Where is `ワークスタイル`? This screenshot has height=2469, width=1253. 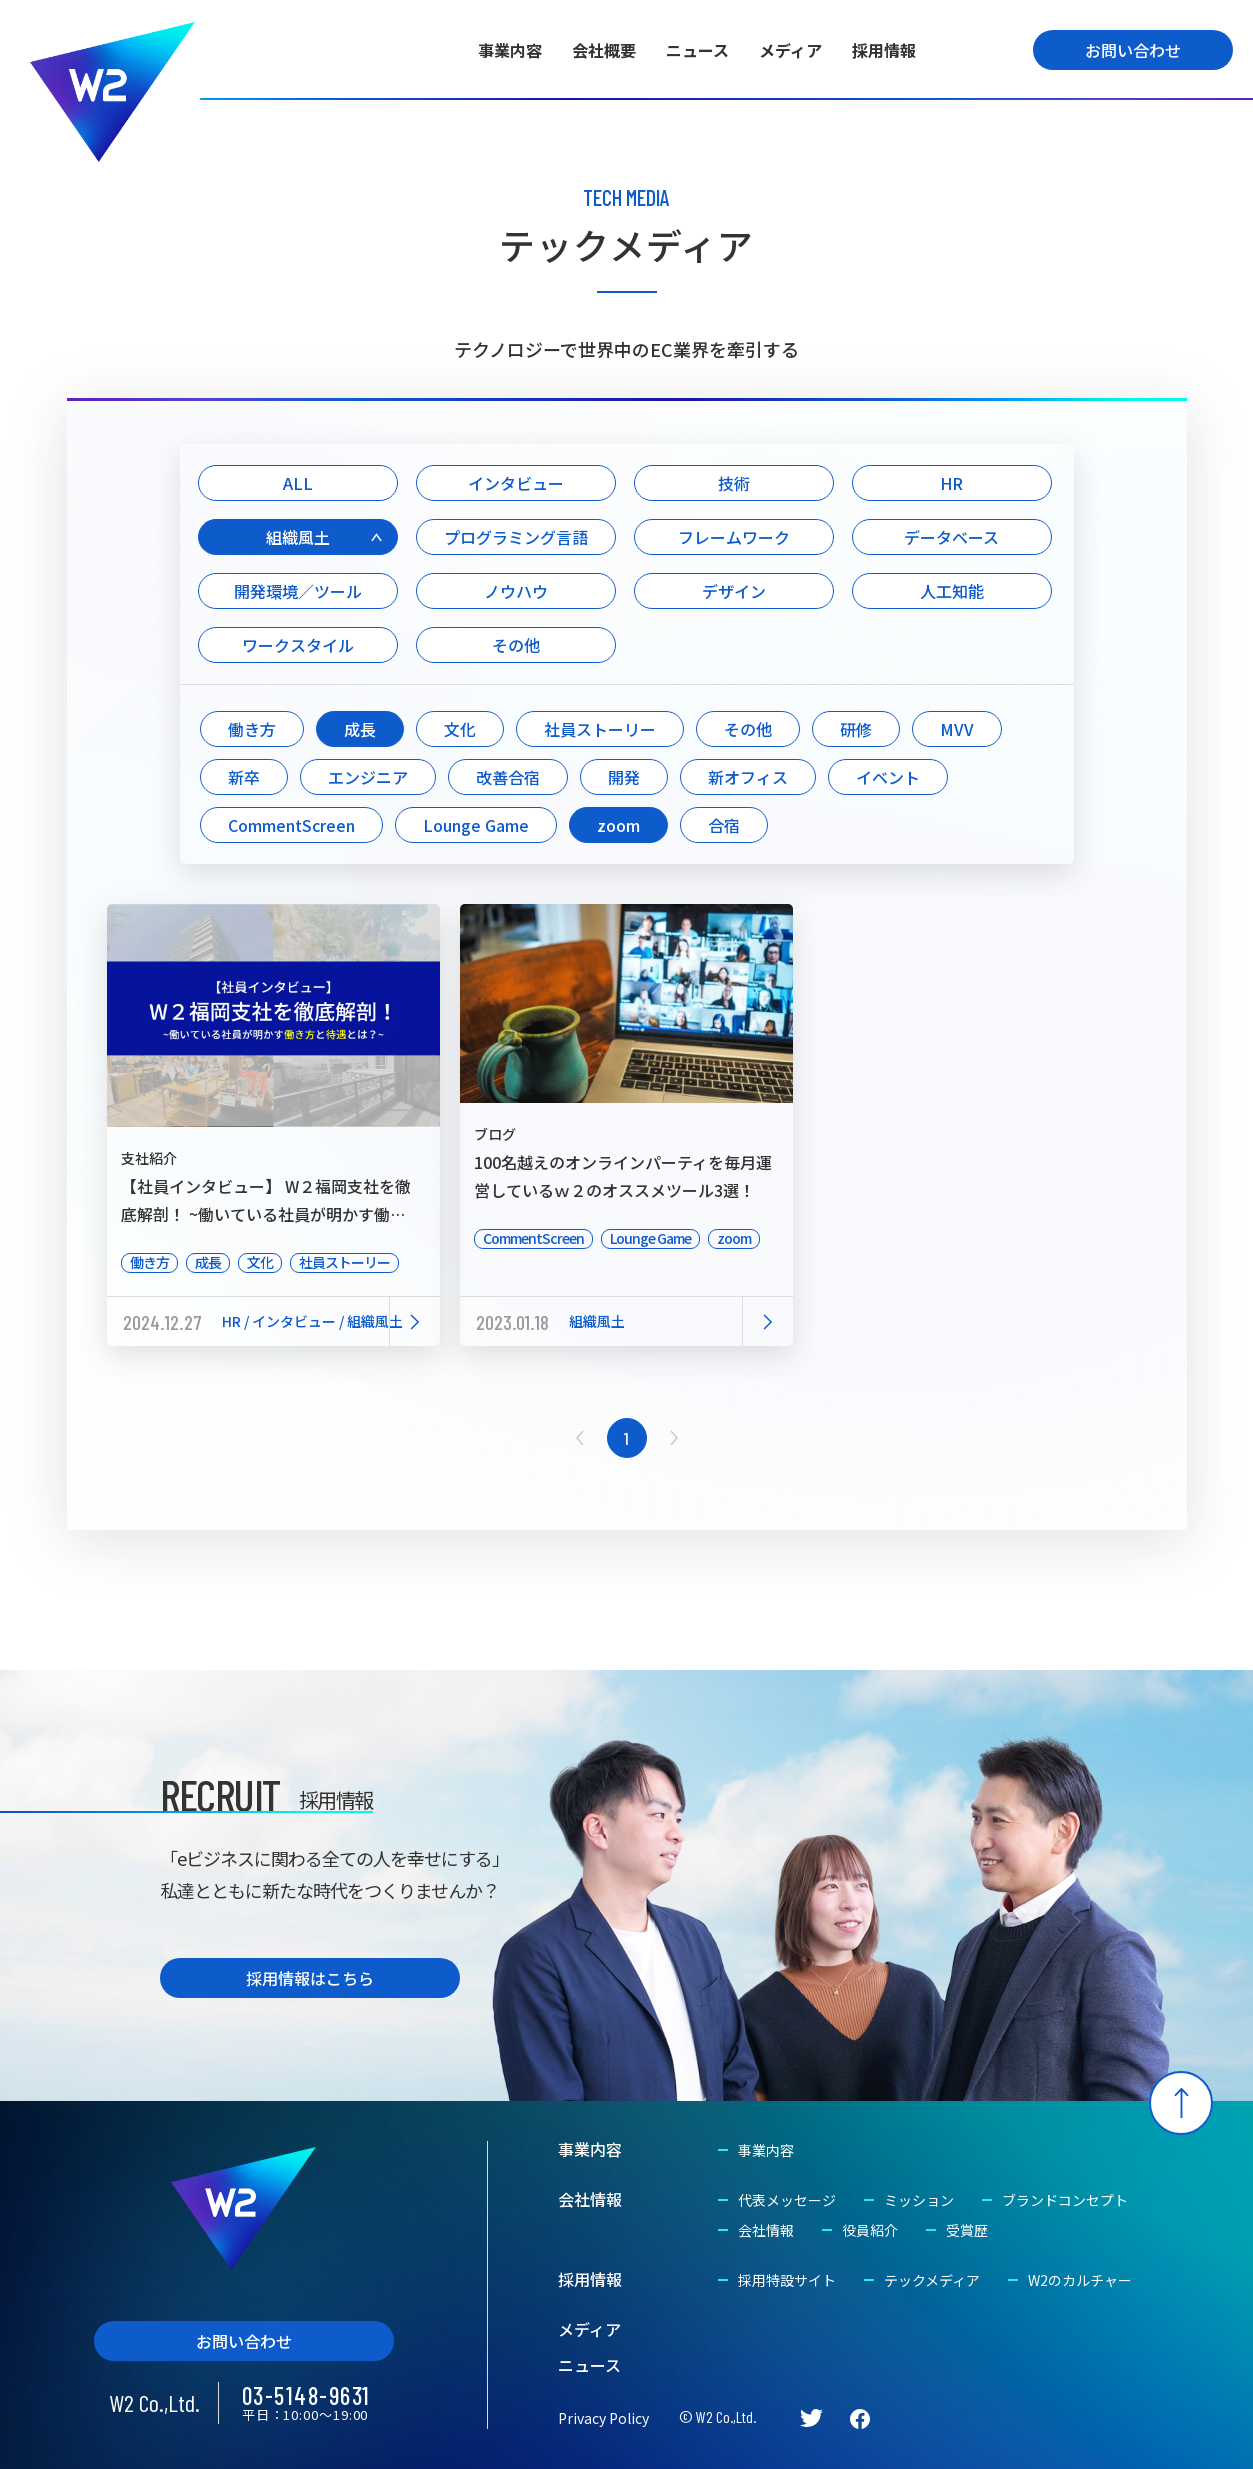
ワークスタイル is located at coordinates (298, 645).